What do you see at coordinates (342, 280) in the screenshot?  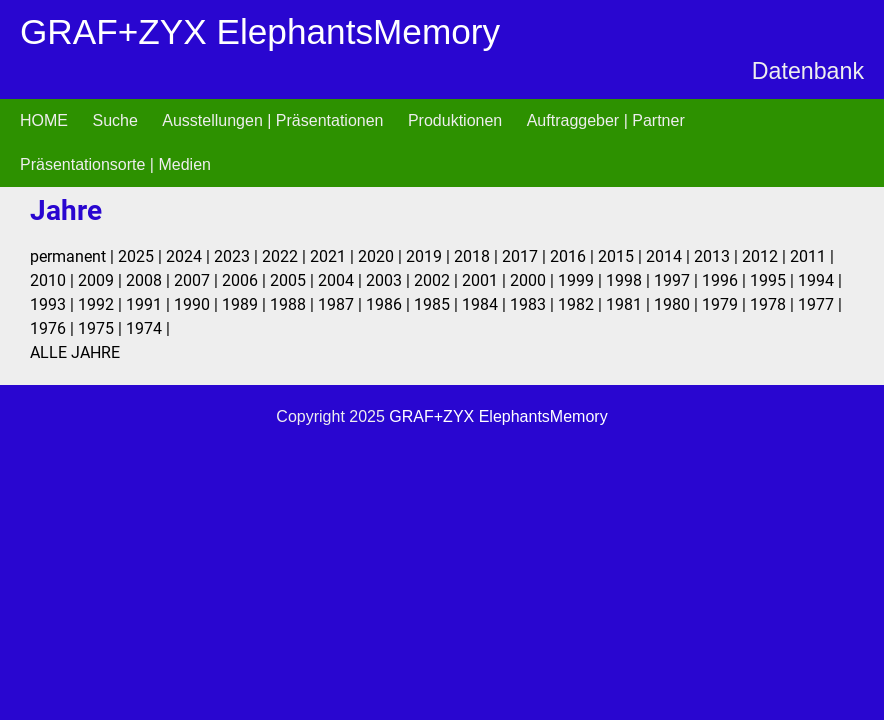 I see `2004 |` at bounding box center [342, 280].